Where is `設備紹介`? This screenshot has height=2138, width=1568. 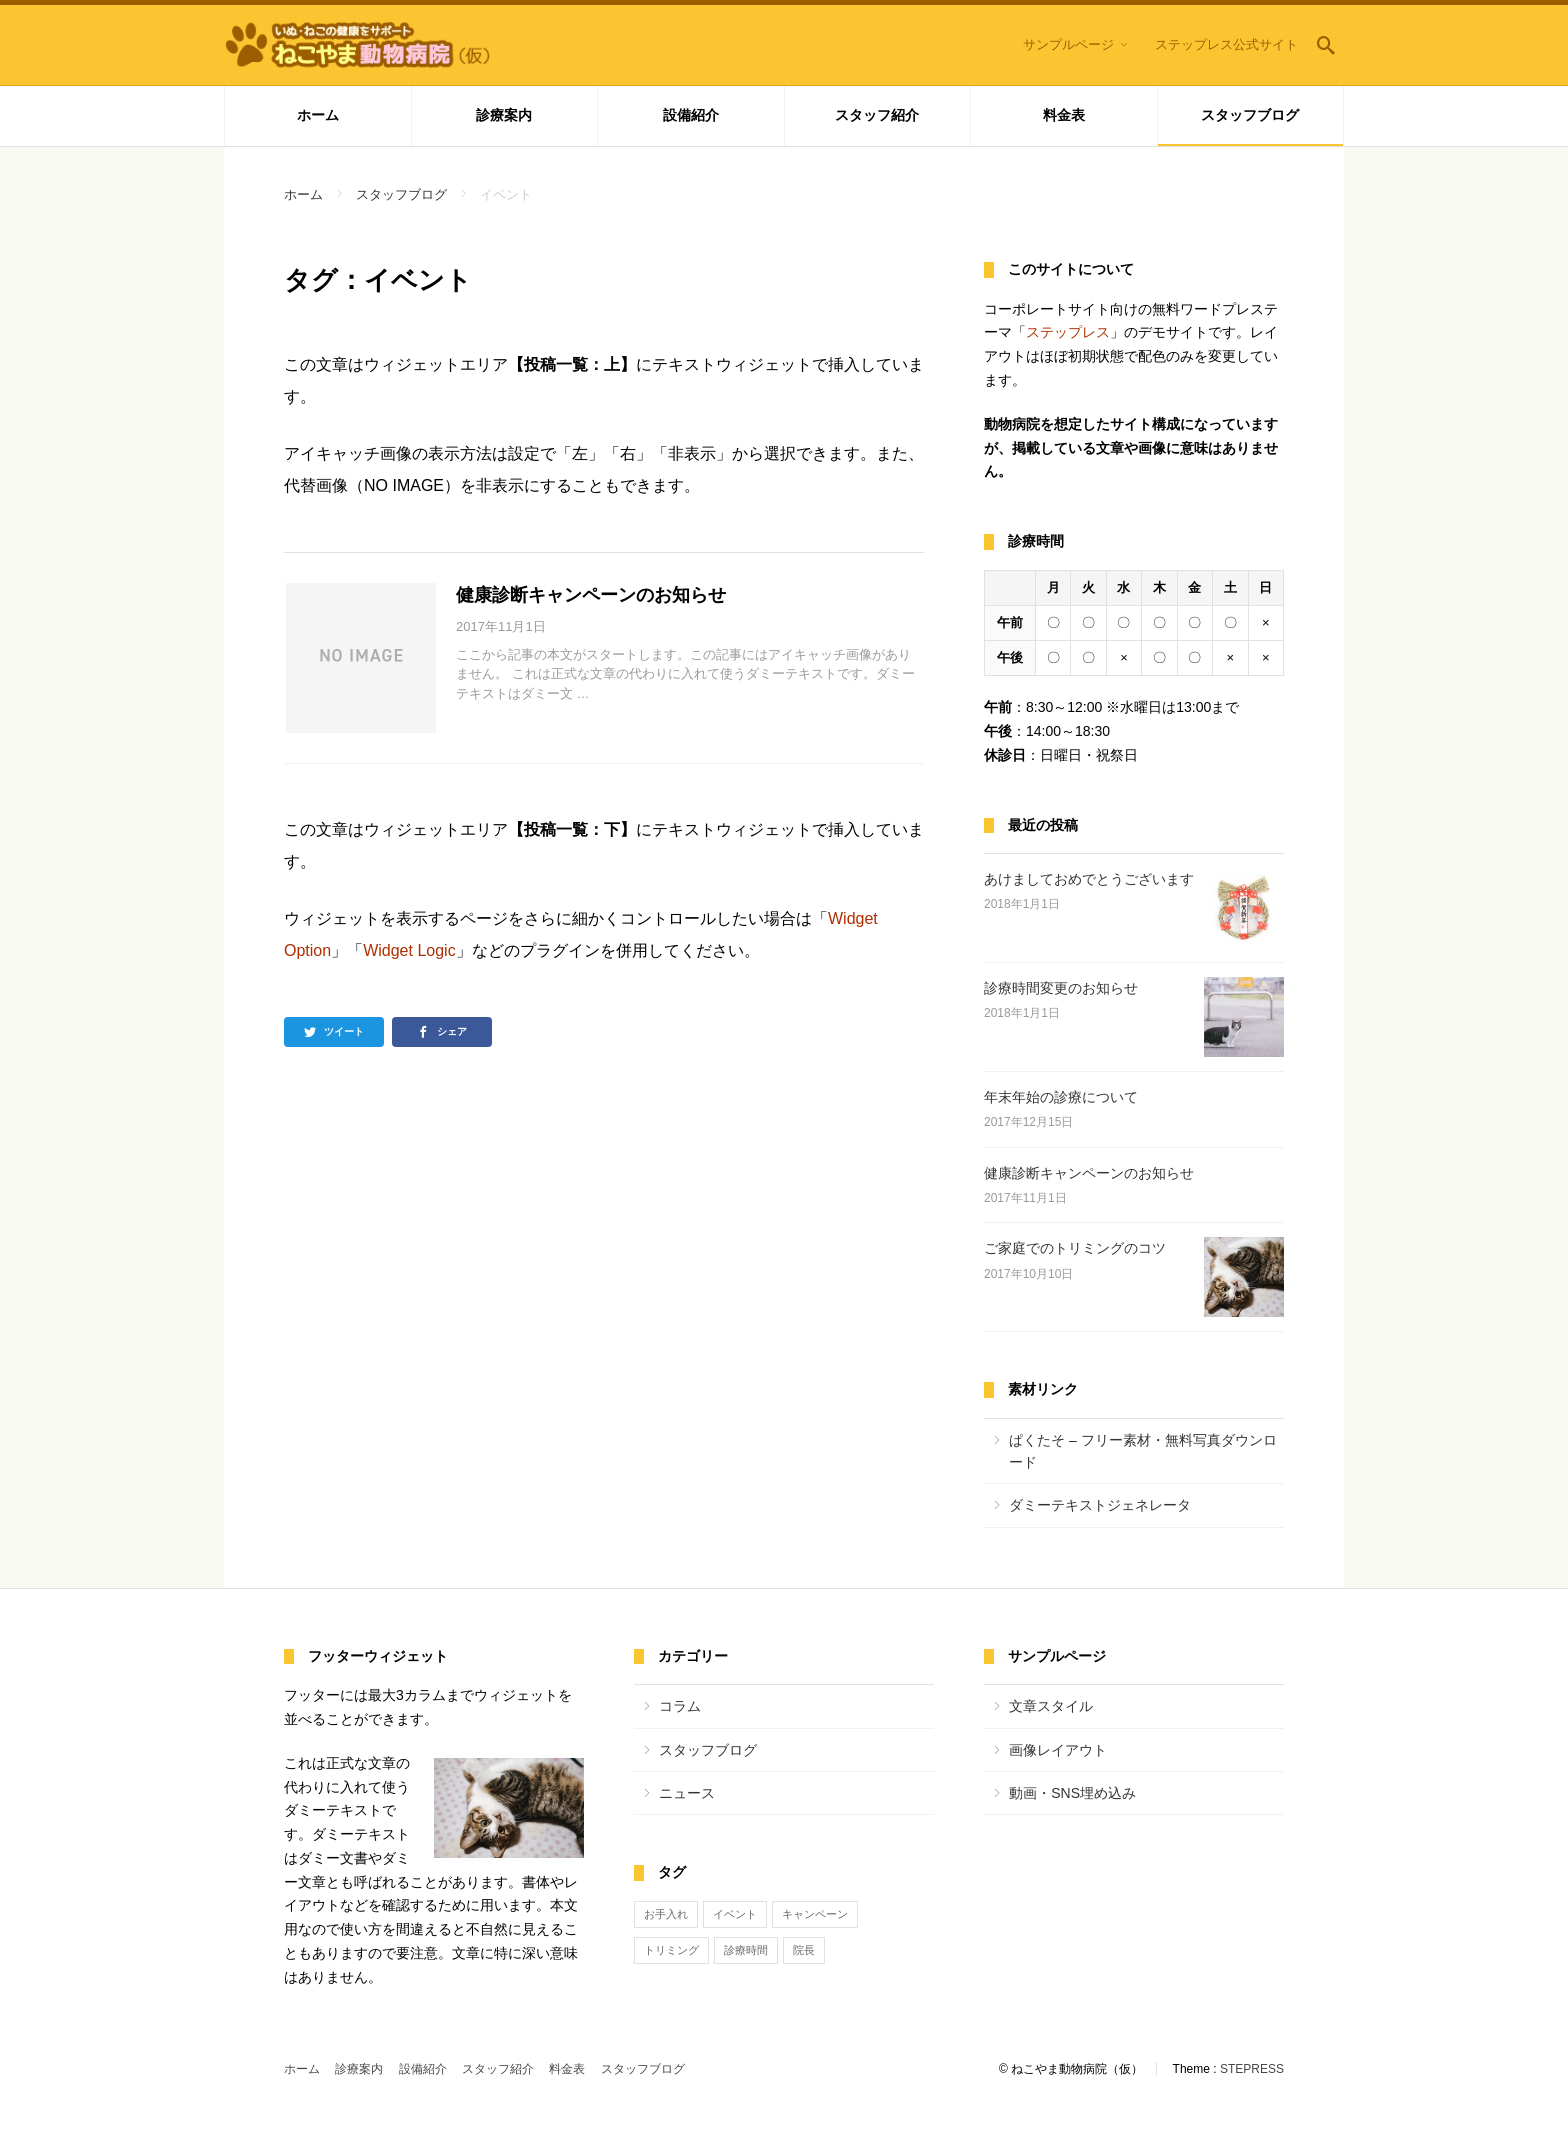 設備紹介 is located at coordinates (691, 115).